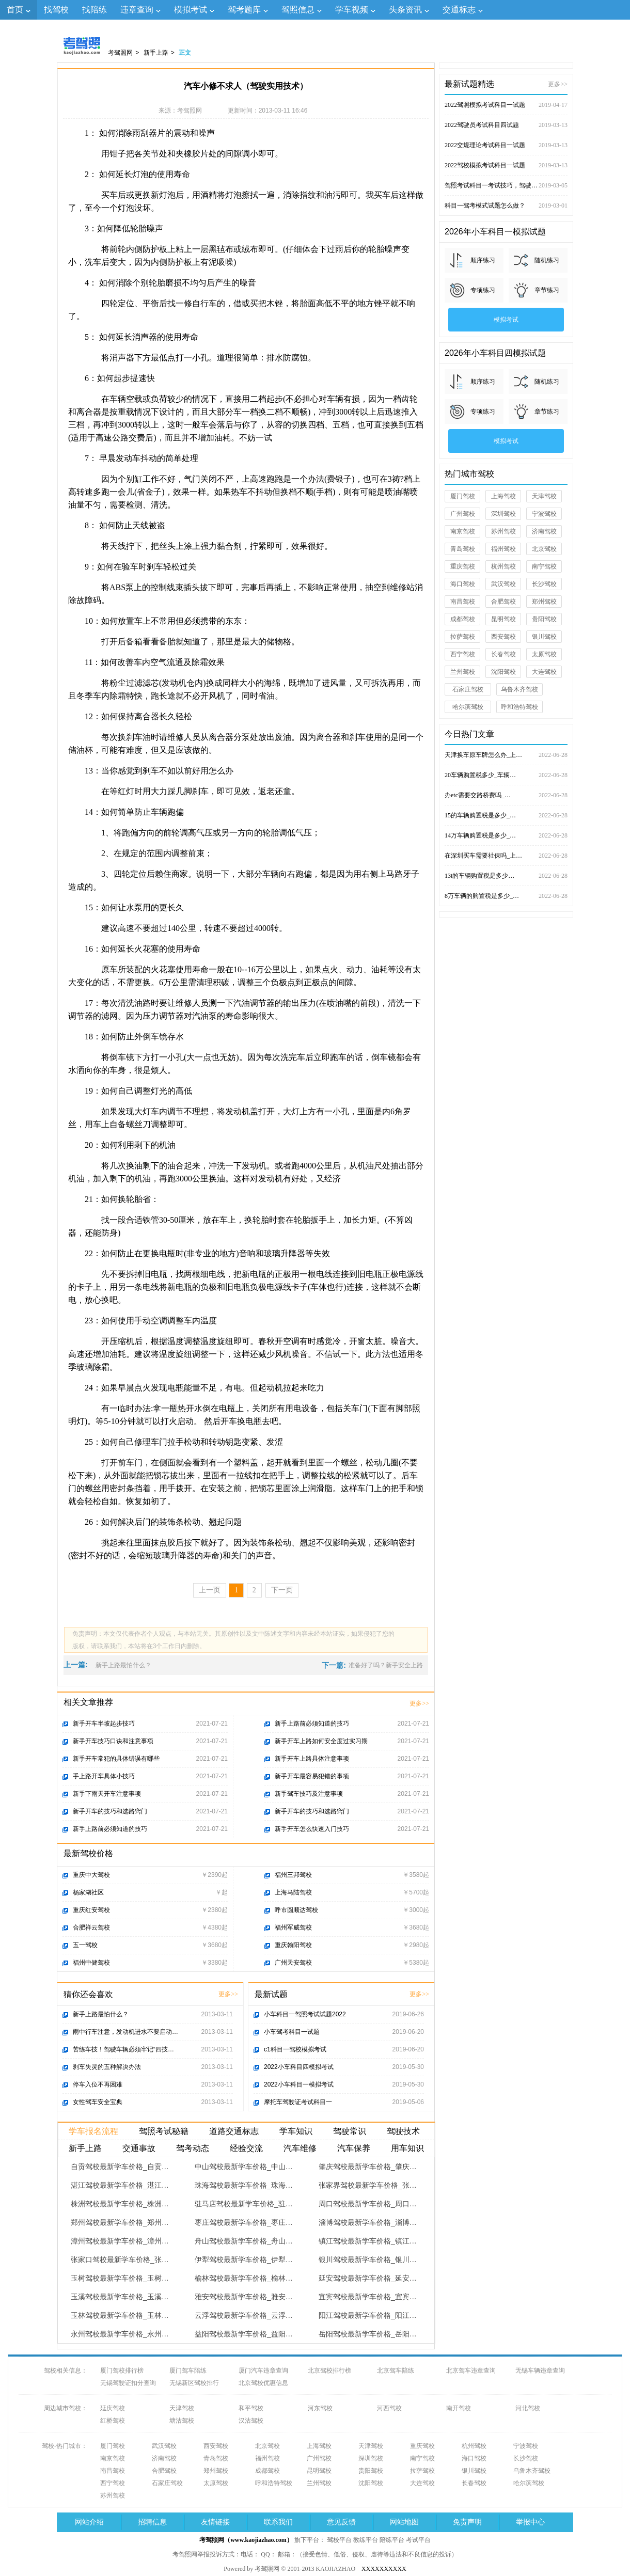 The image size is (630, 2576). What do you see at coordinates (546, 290) in the screenshot?
I see `章节练习` at bounding box center [546, 290].